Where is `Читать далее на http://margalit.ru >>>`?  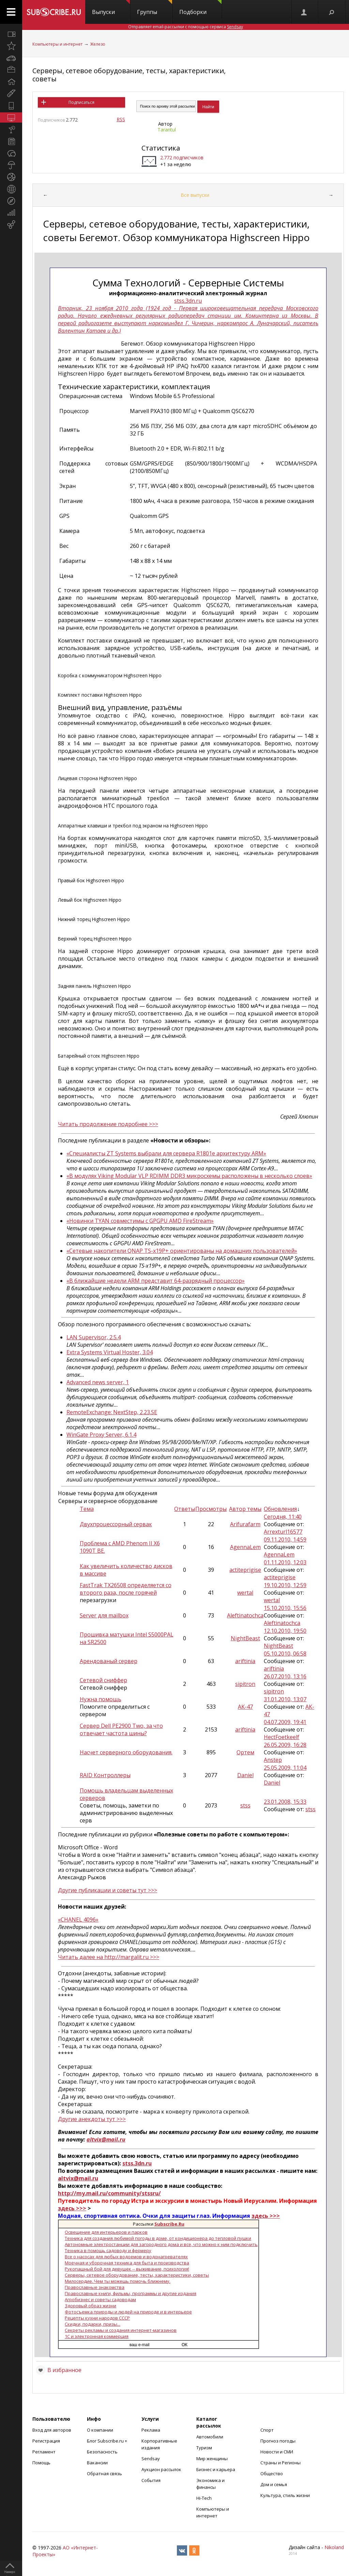 Читать далее на http://margalit.ru >>> is located at coordinates (108, 1957).